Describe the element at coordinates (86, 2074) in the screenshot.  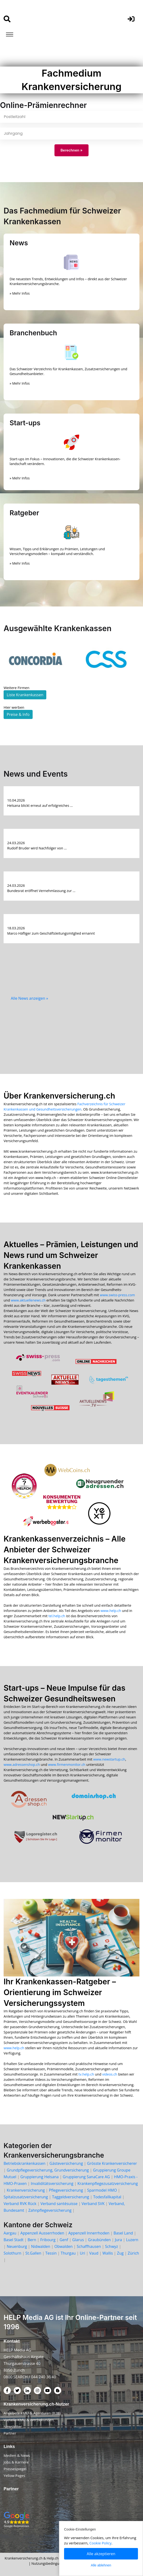
I see `tv.help.ch` at that location.